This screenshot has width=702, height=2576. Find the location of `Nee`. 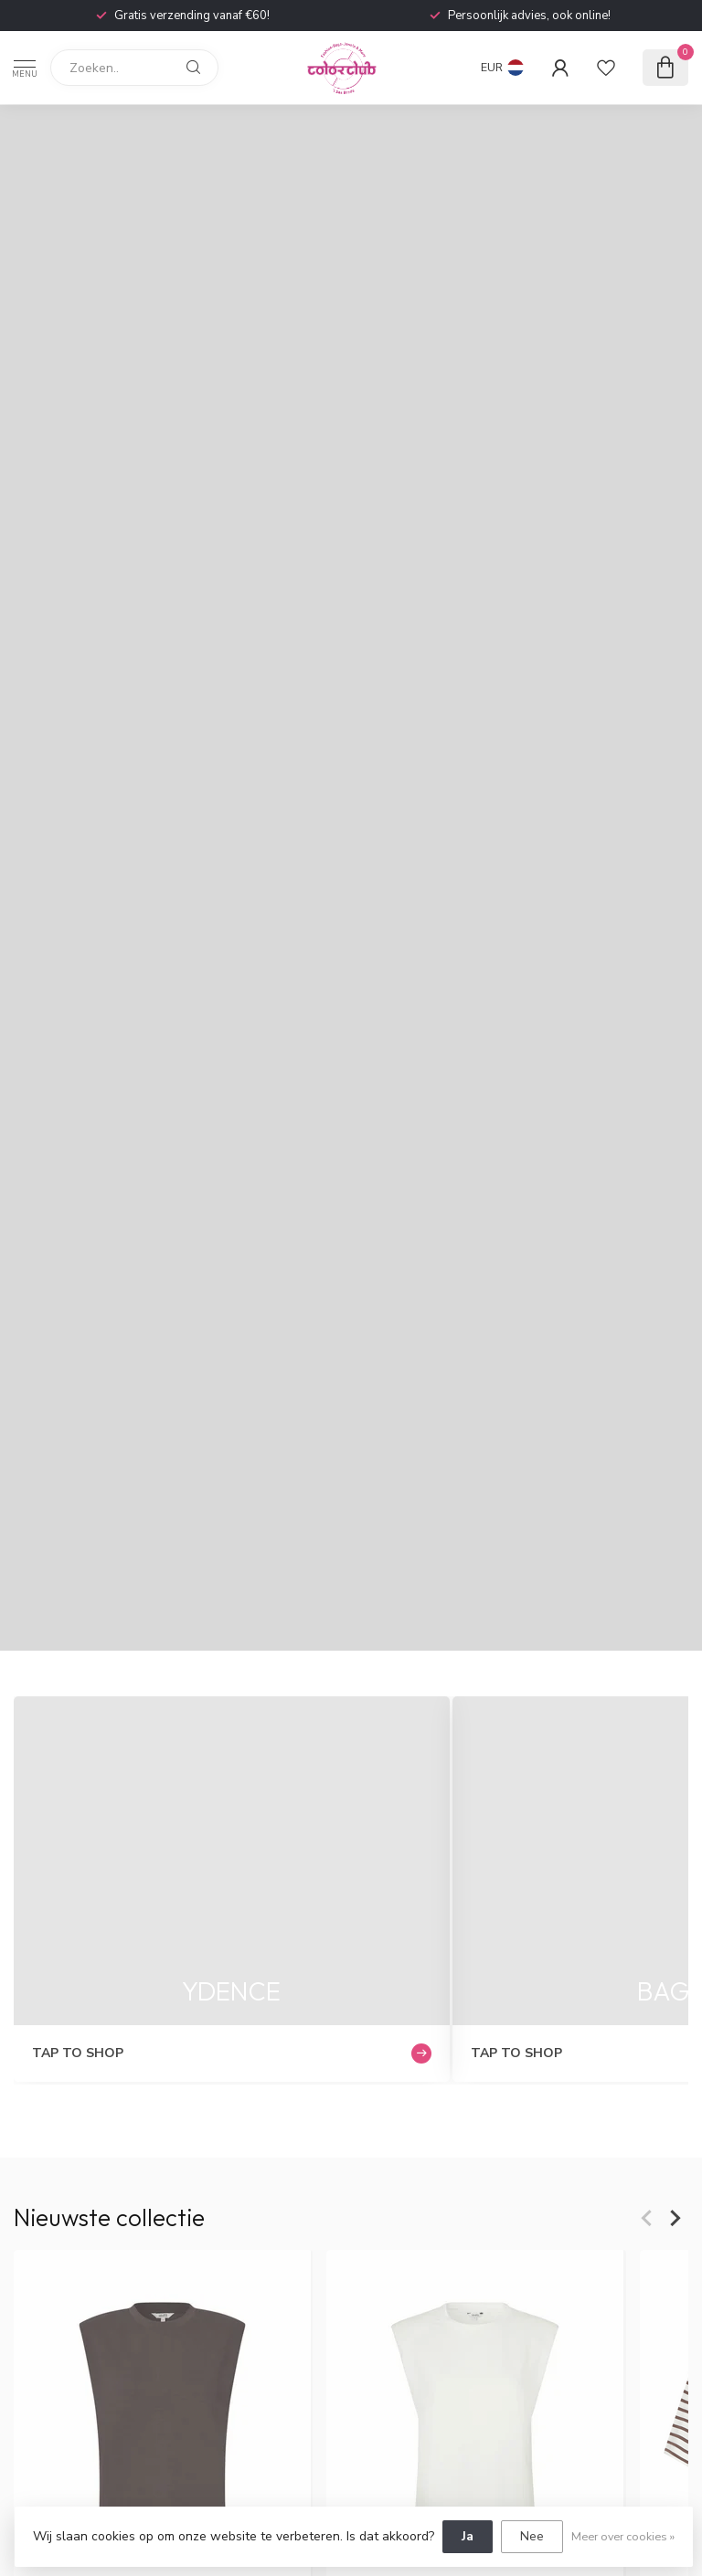

Nee is located at coordinates (532, 2536).